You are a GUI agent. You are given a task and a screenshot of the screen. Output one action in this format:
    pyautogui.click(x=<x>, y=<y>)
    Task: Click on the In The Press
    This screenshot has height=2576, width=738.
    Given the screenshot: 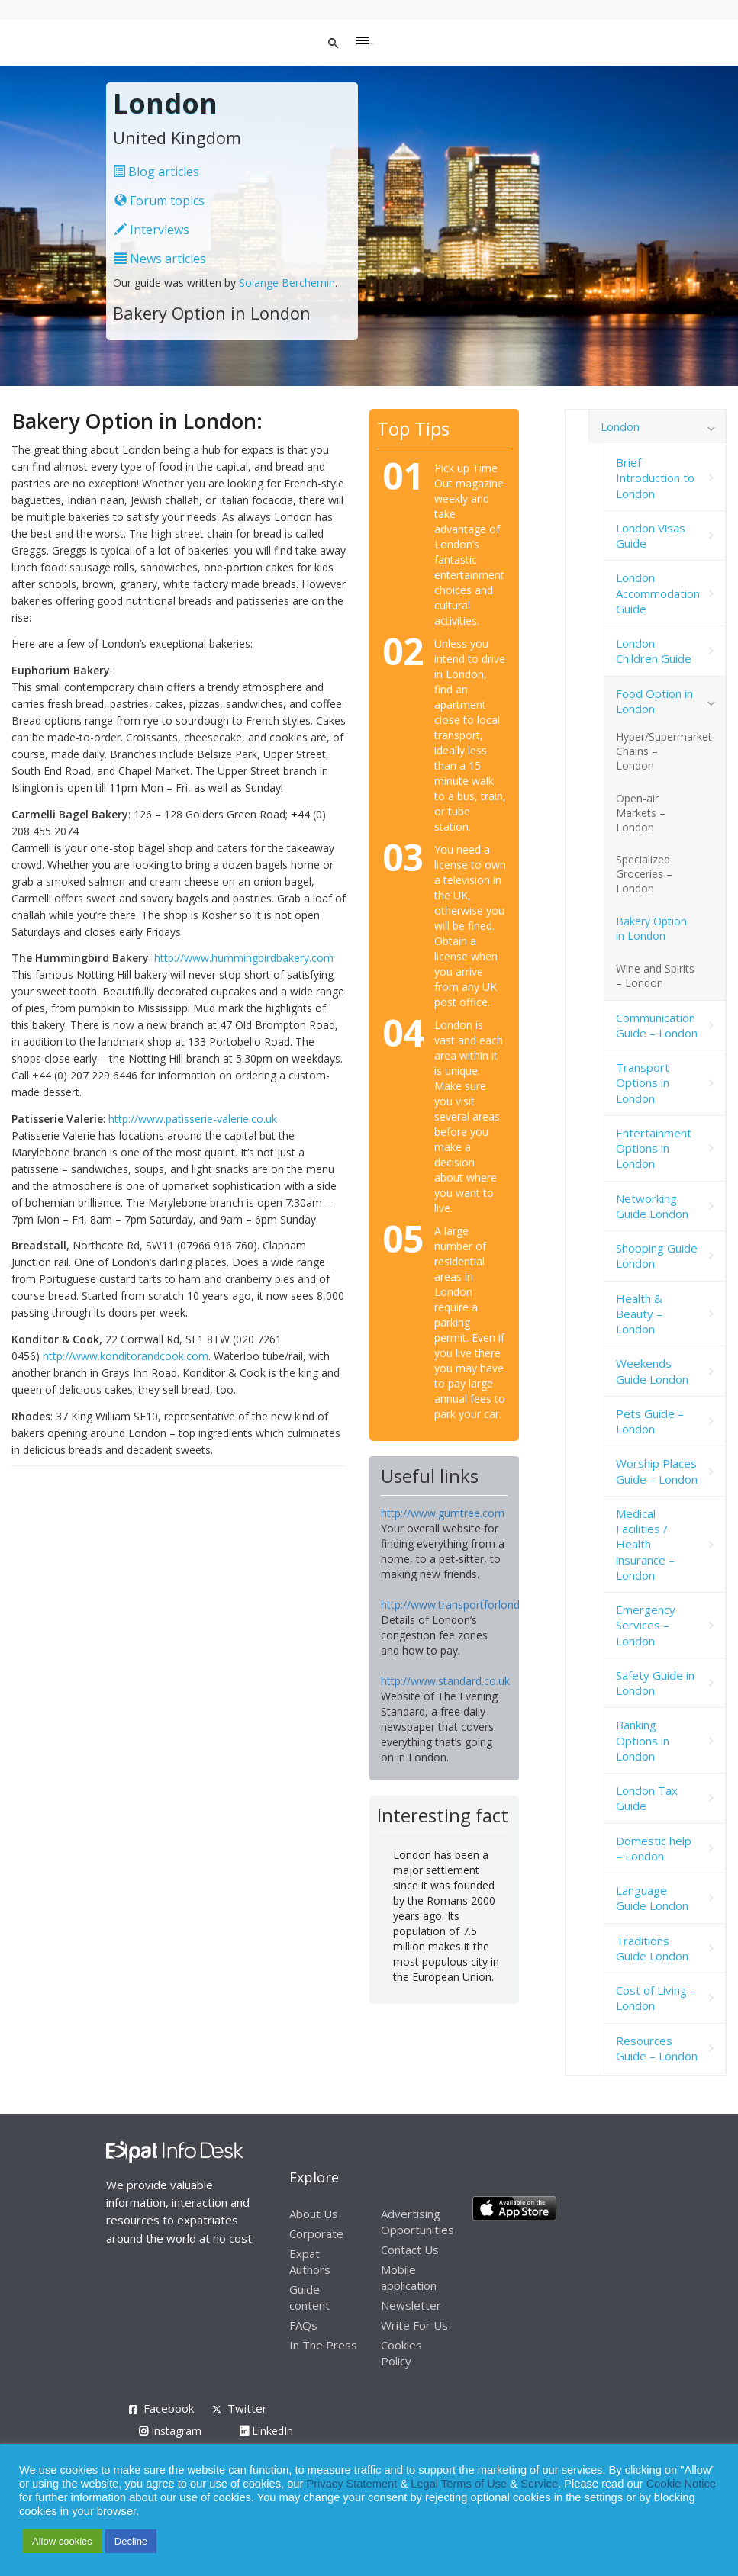 What is the action you would take?
    pyautogui.click(x=323, y=2344)
    